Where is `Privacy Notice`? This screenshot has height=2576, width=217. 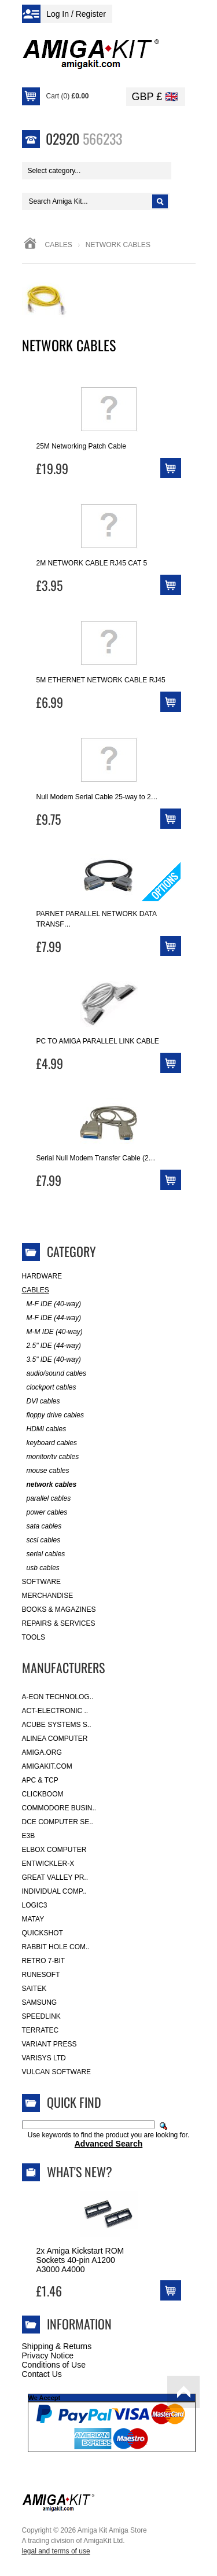 Privacy Notice is located at coordinates (47, 2355).